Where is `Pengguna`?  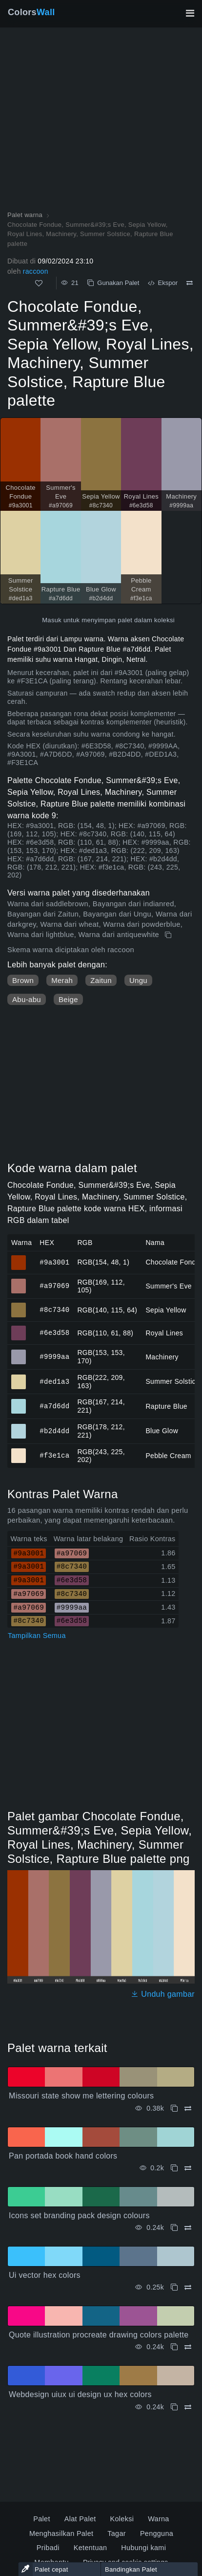
Pengguna is located at coordinates (156, 2533).